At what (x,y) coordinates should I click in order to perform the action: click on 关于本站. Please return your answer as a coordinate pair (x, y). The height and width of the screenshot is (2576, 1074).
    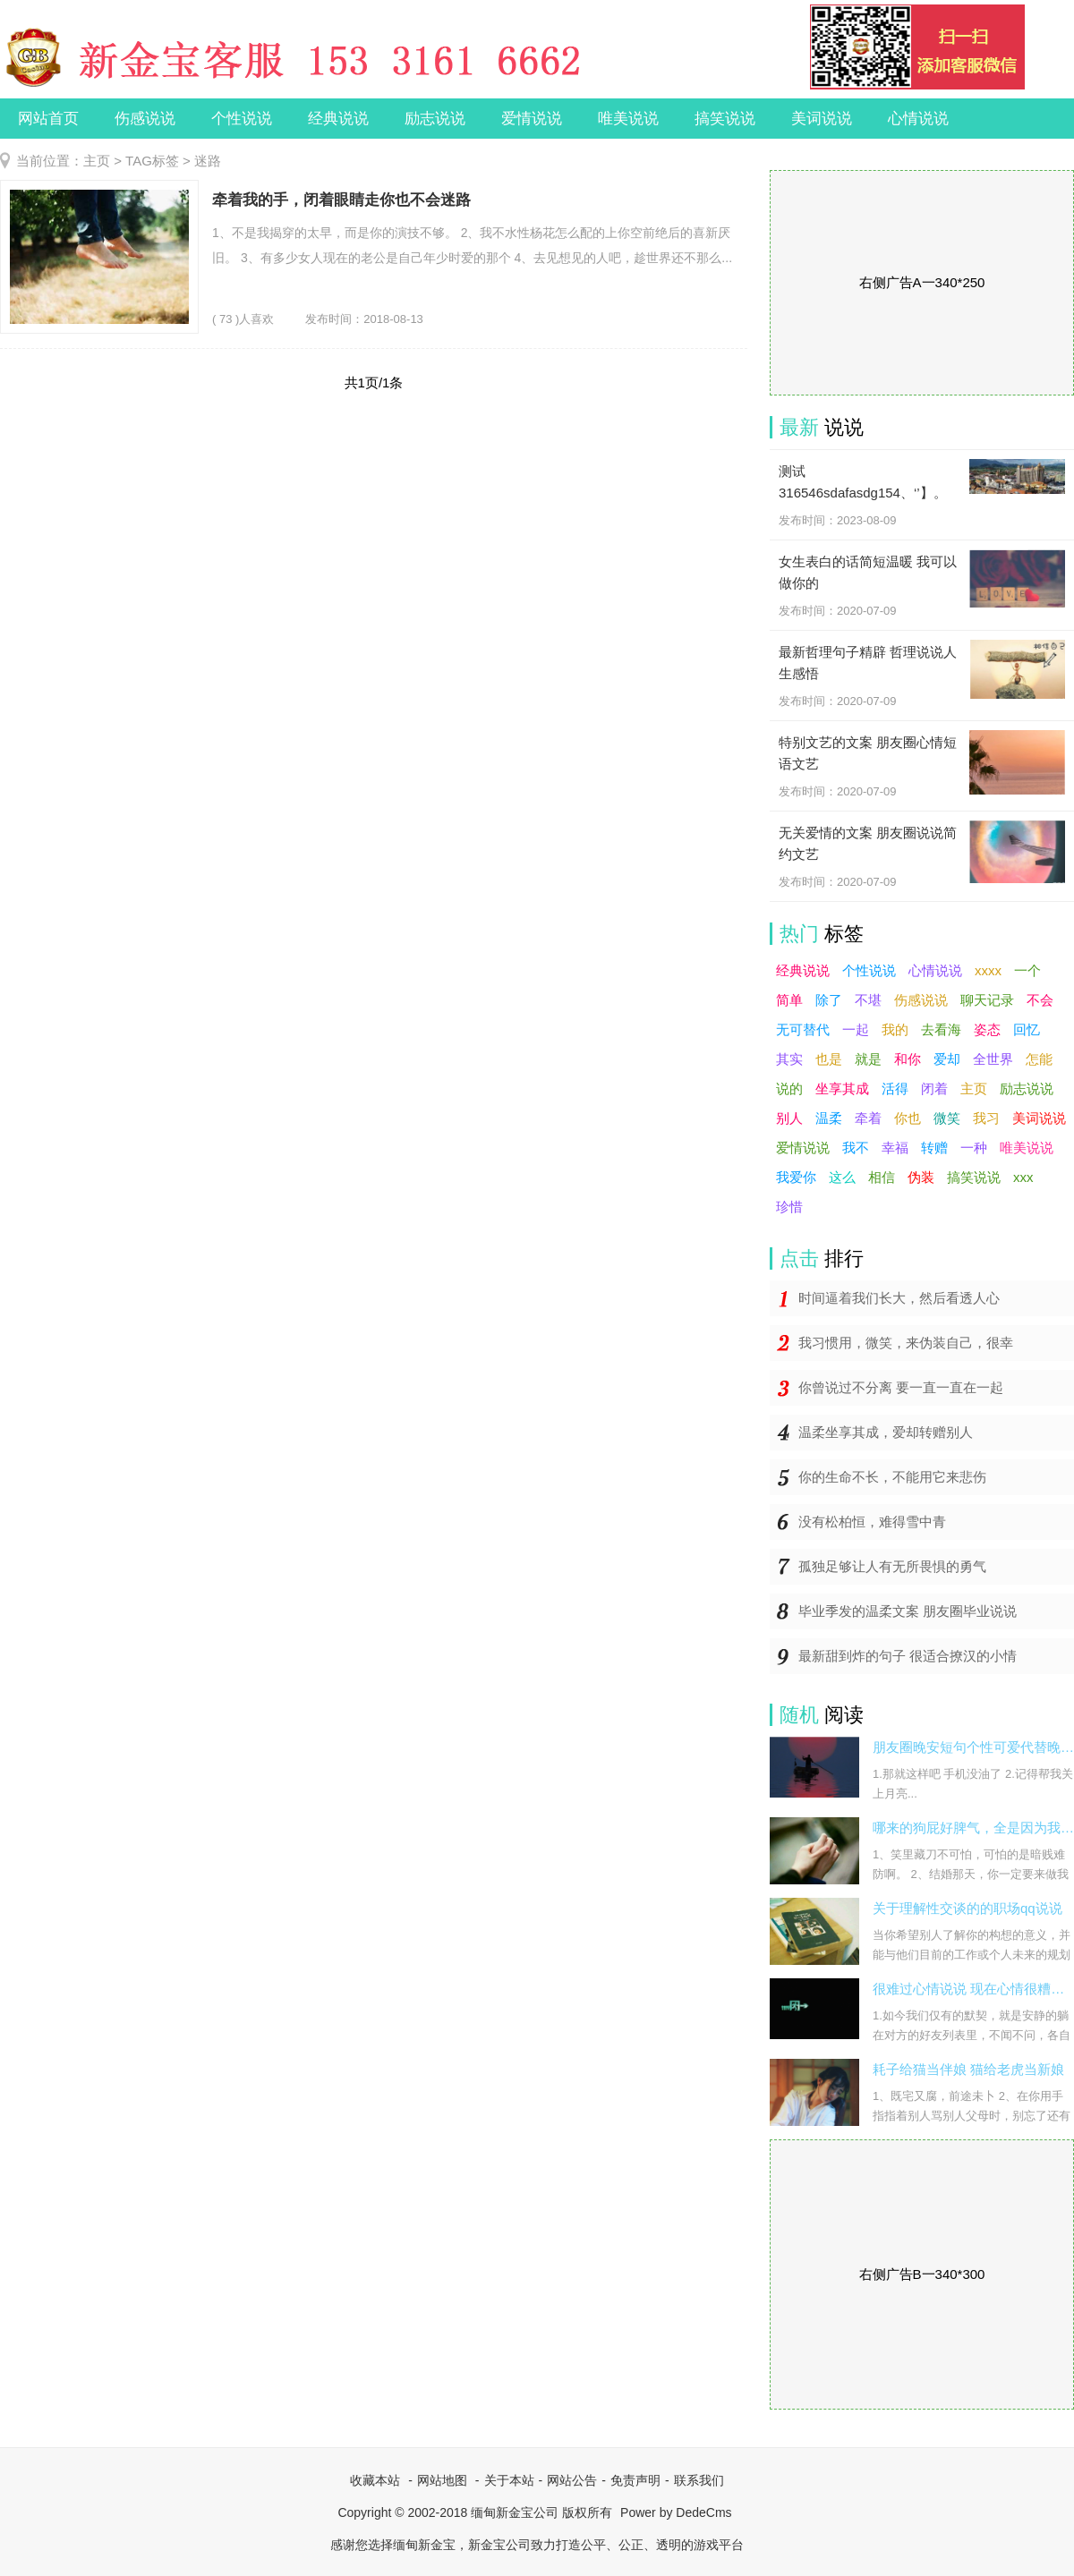
    Looking at the image, I should click on (509, 2480).